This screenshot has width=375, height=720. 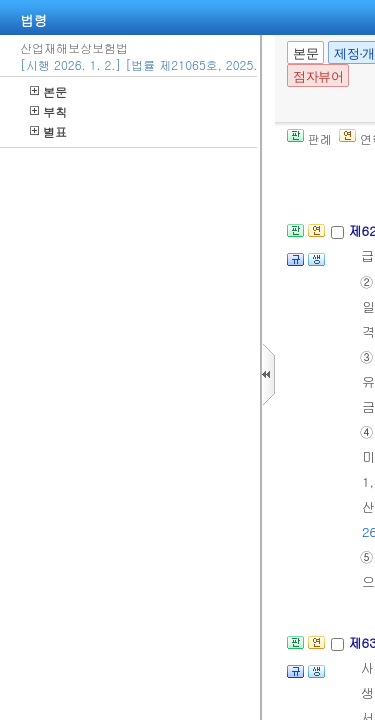 I want to click on 부칙, so click(x=48, y=111).